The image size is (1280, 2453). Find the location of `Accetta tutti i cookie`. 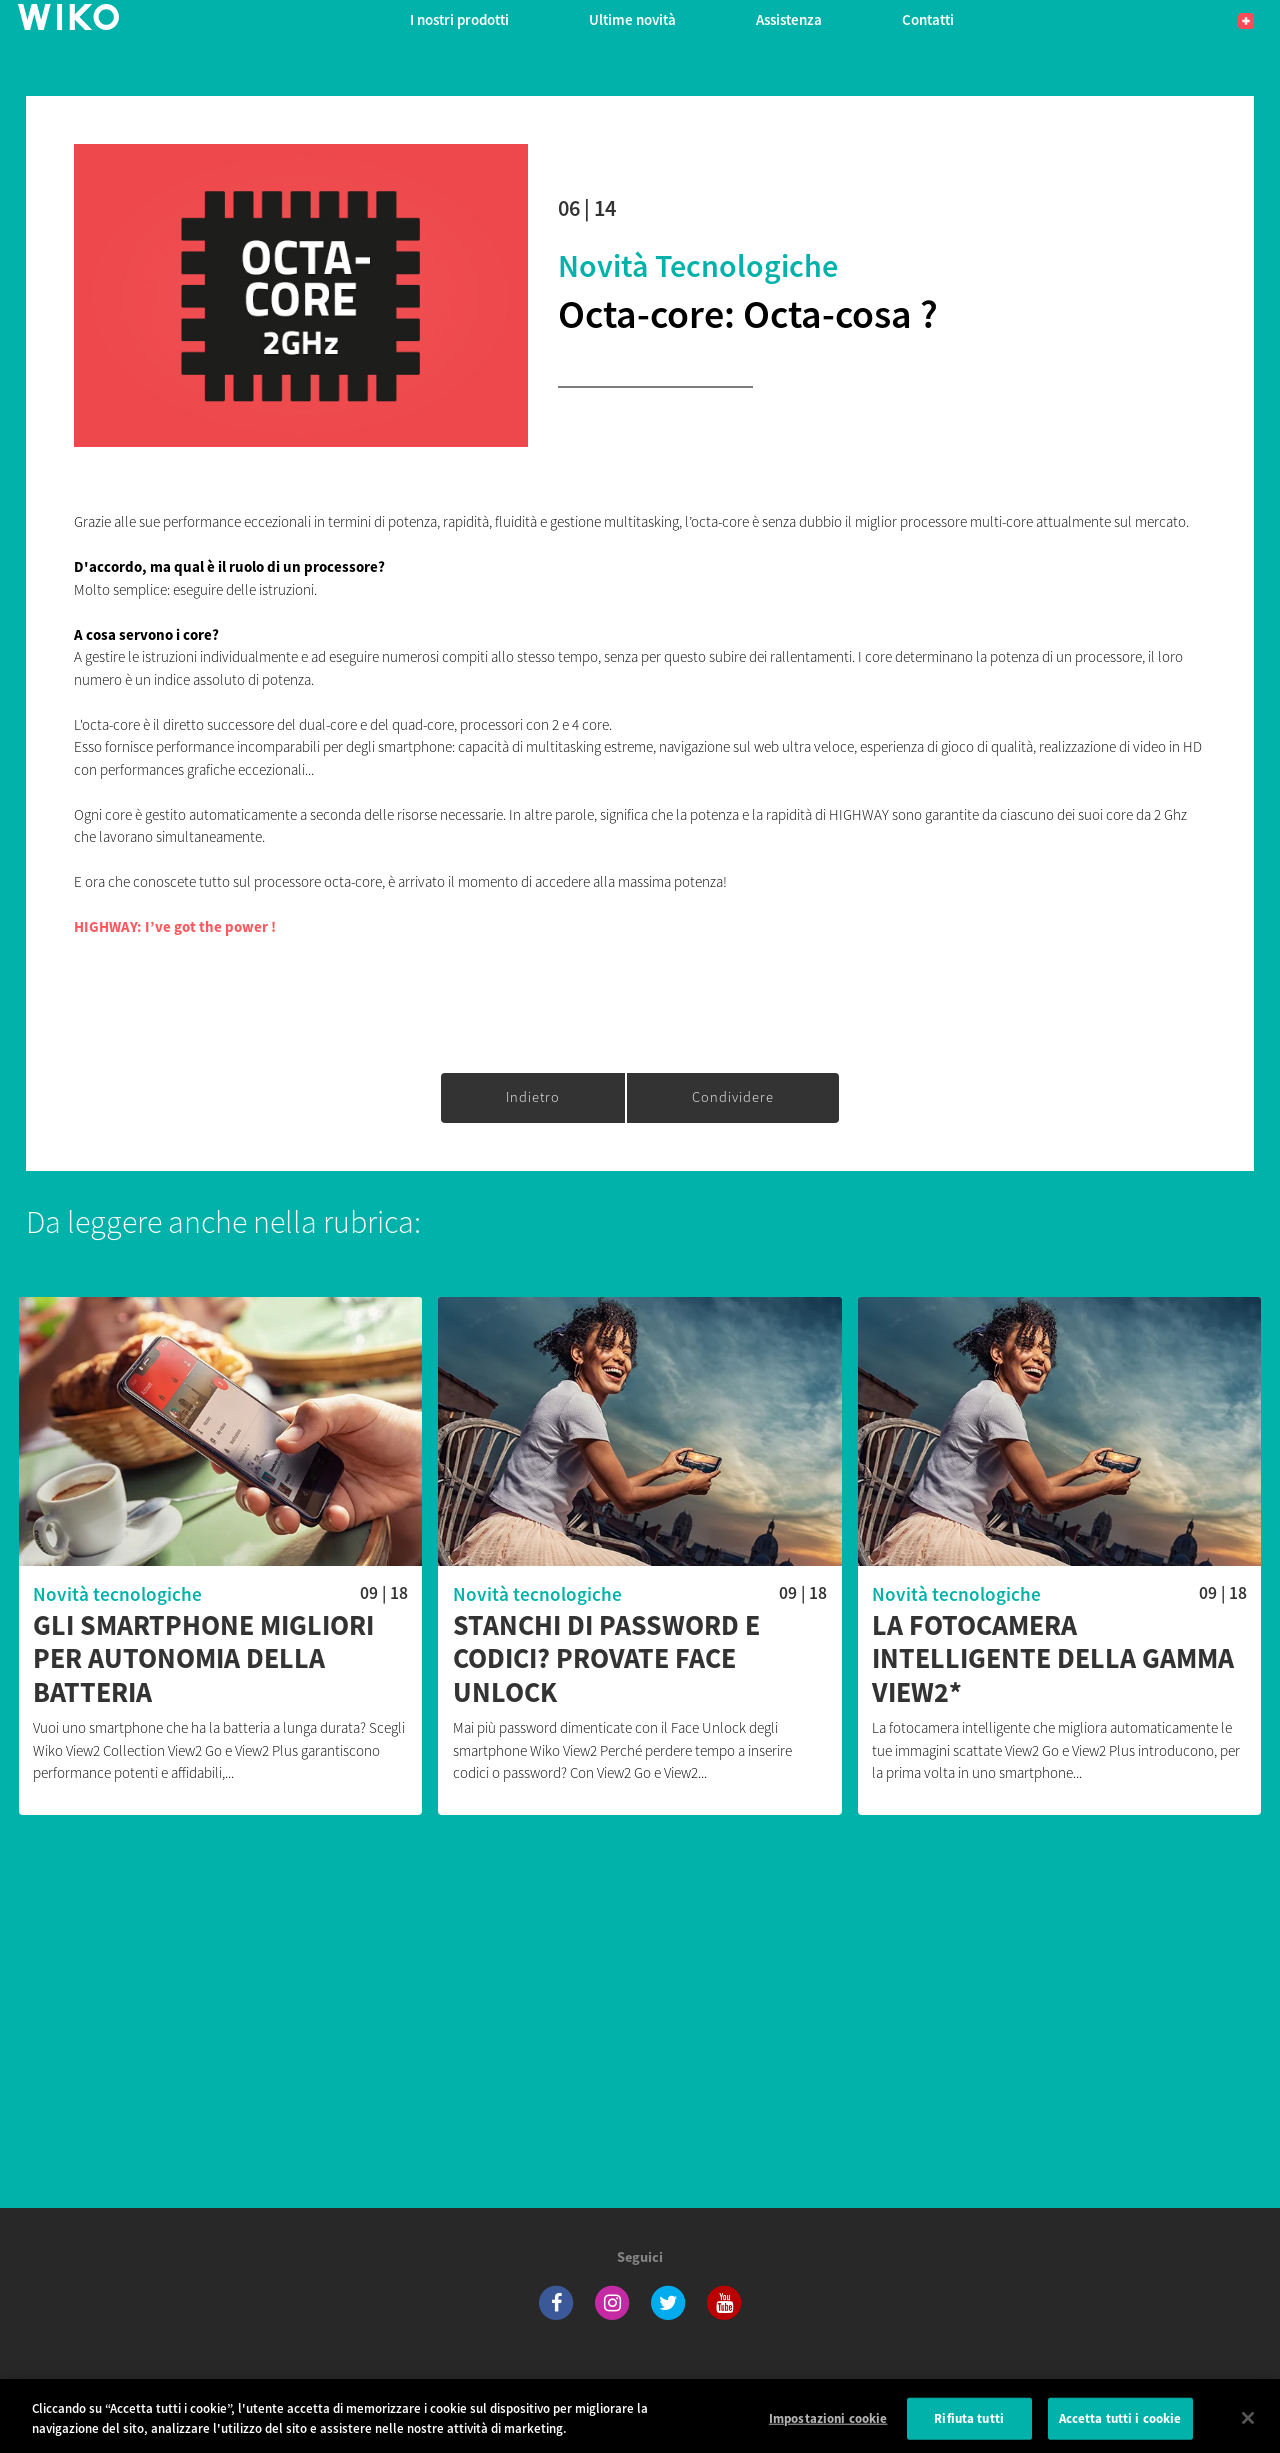

Accetta tutti i cookie is located at coordinates (1120, 2428).